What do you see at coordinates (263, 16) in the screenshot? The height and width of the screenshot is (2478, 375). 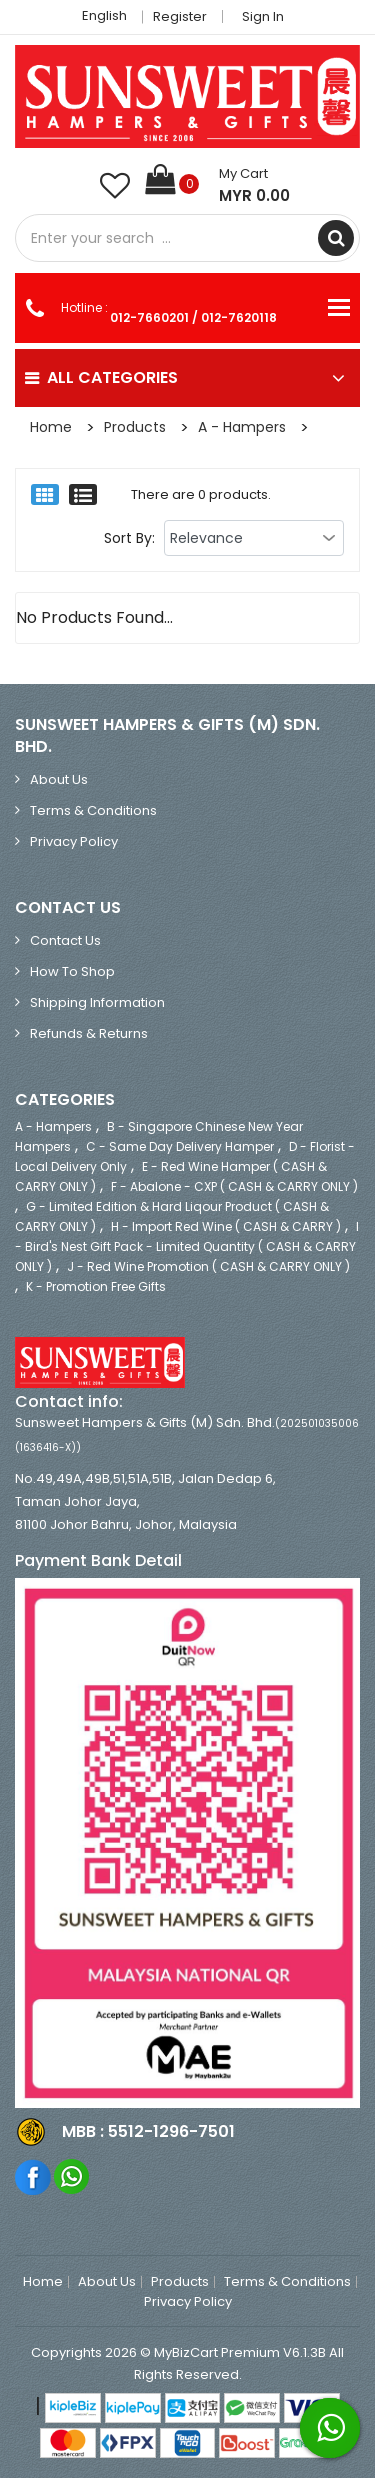 I see `Sign in` at bounding box center [263, 16].